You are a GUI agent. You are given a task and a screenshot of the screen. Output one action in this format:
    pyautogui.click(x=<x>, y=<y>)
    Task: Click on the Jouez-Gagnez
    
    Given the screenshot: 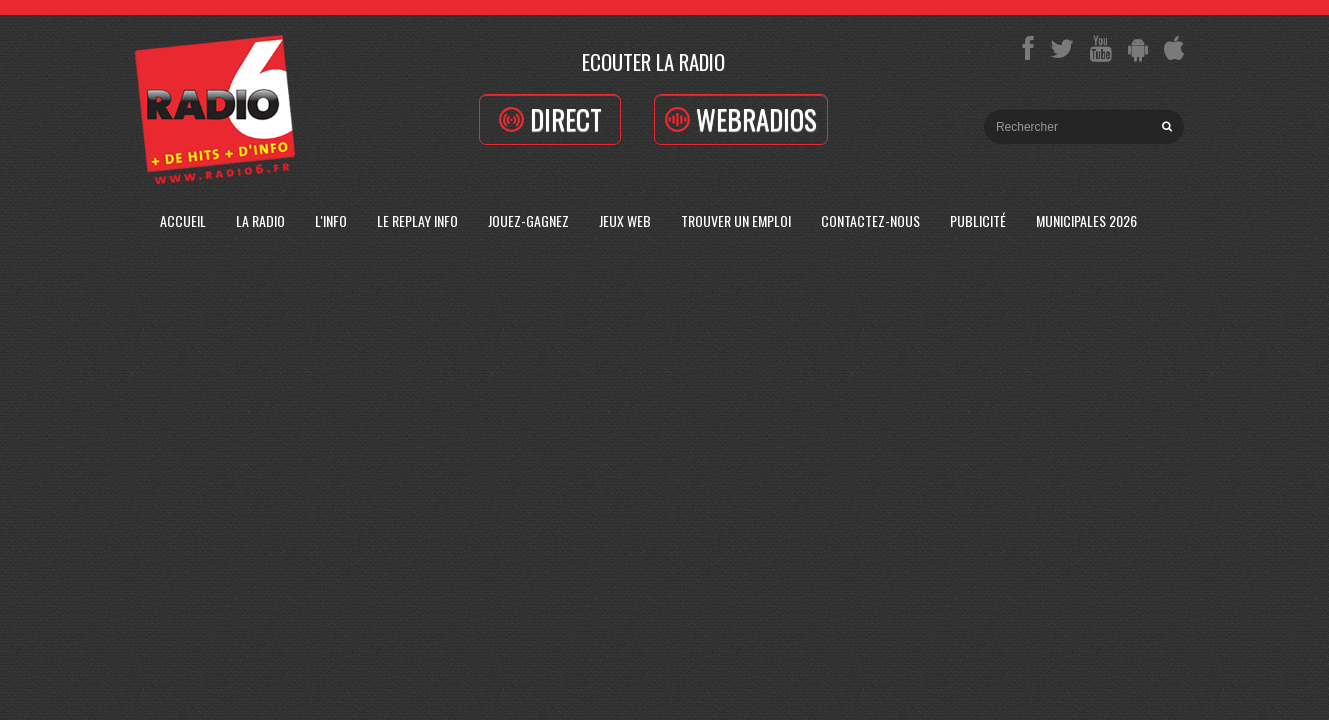 What is the action you would take?
    pyautogui.click(x=528, y=220)
    